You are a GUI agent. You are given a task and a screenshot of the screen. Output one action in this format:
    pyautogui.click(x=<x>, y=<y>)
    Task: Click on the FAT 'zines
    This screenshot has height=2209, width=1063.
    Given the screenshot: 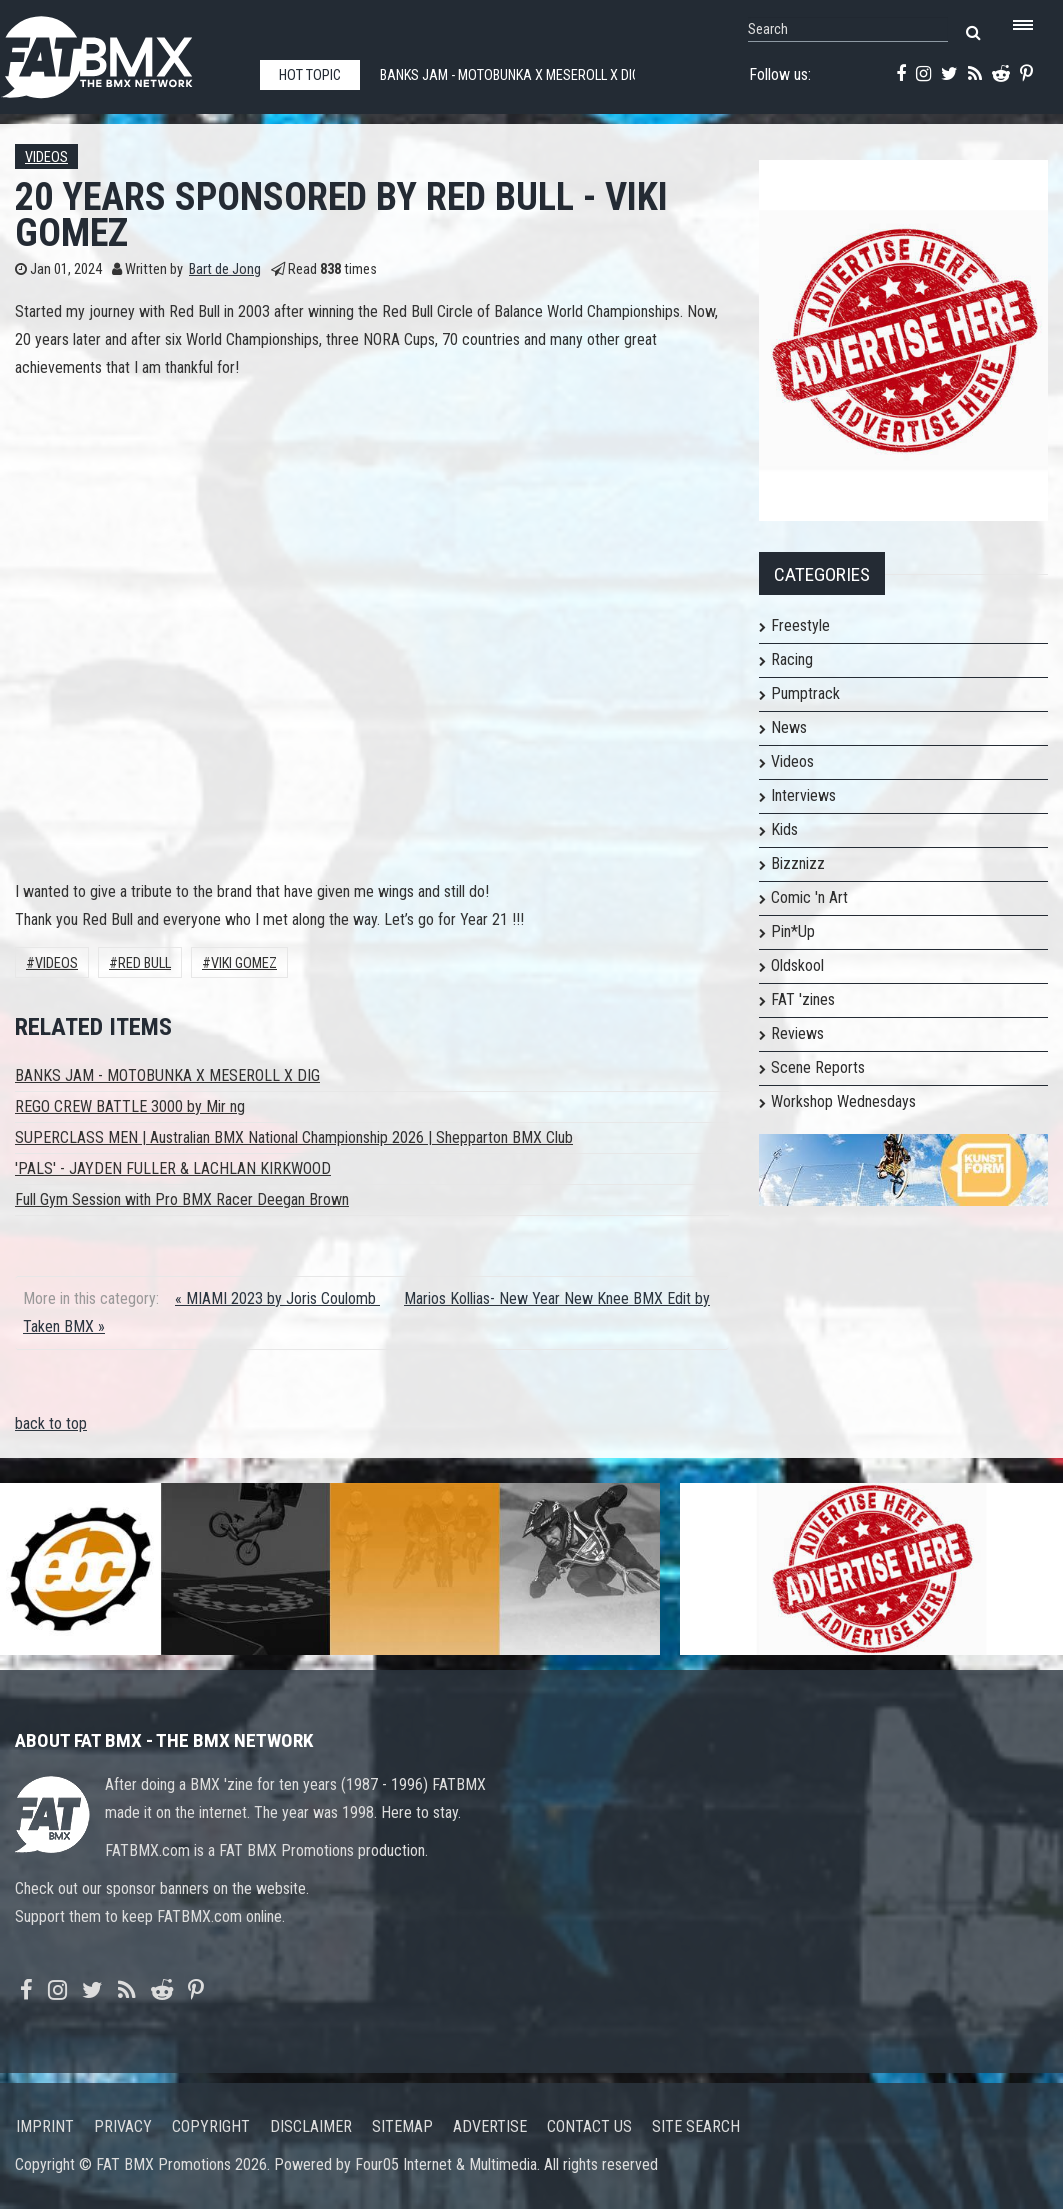 What is the action you would take?
    pyautogui.click(x=803, y=999)
    